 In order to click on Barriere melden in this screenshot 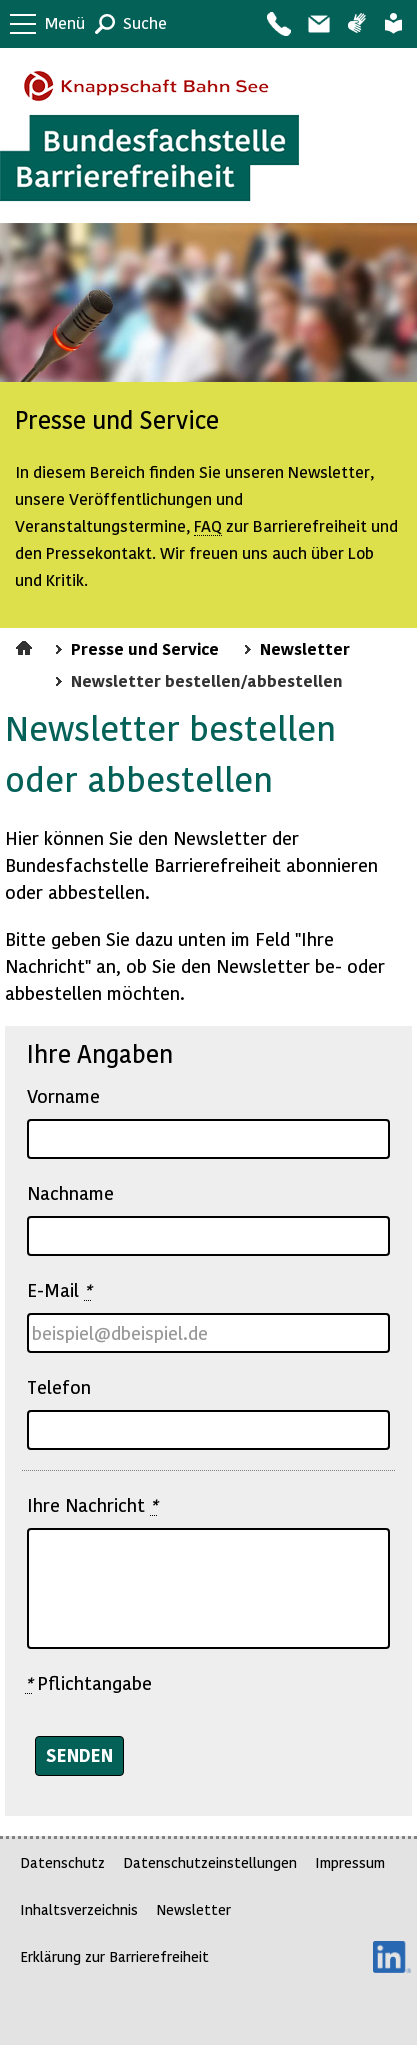, I will do `click(318, 24)`.